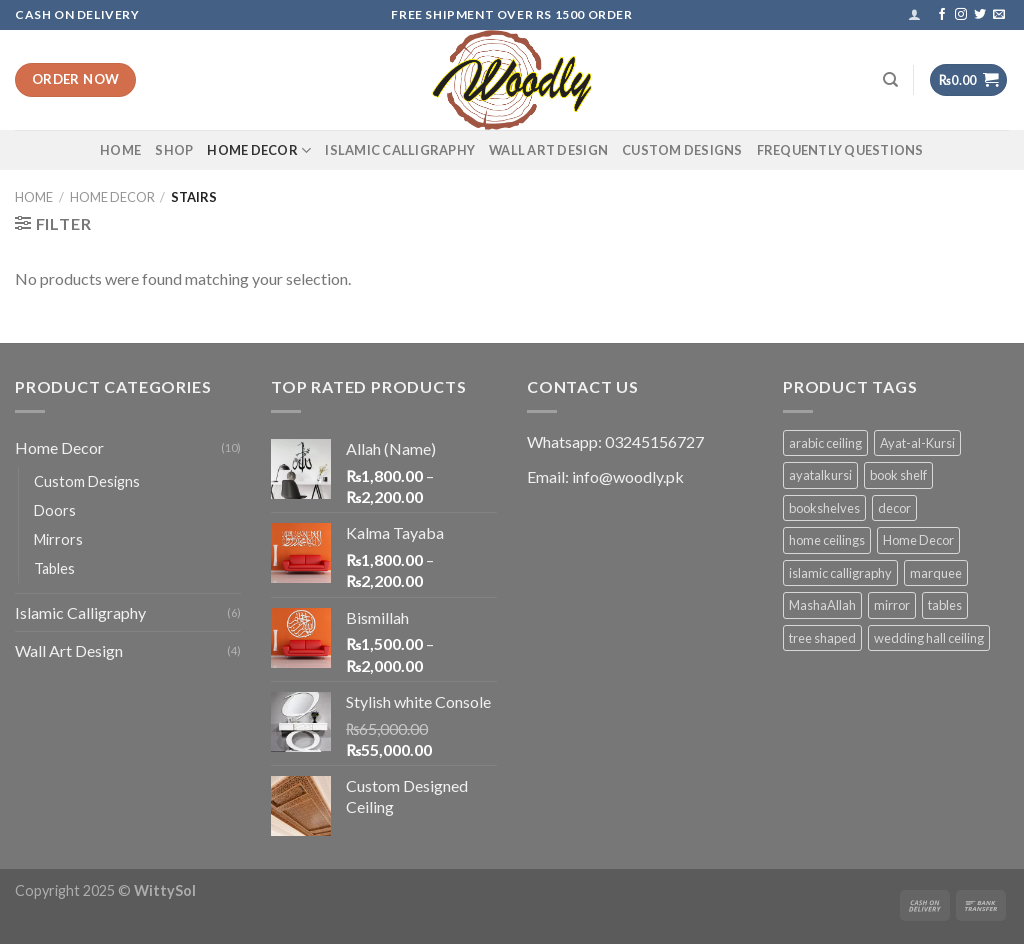  I want to click on book shelf [book shelf (1 product)], so click(898, 475).